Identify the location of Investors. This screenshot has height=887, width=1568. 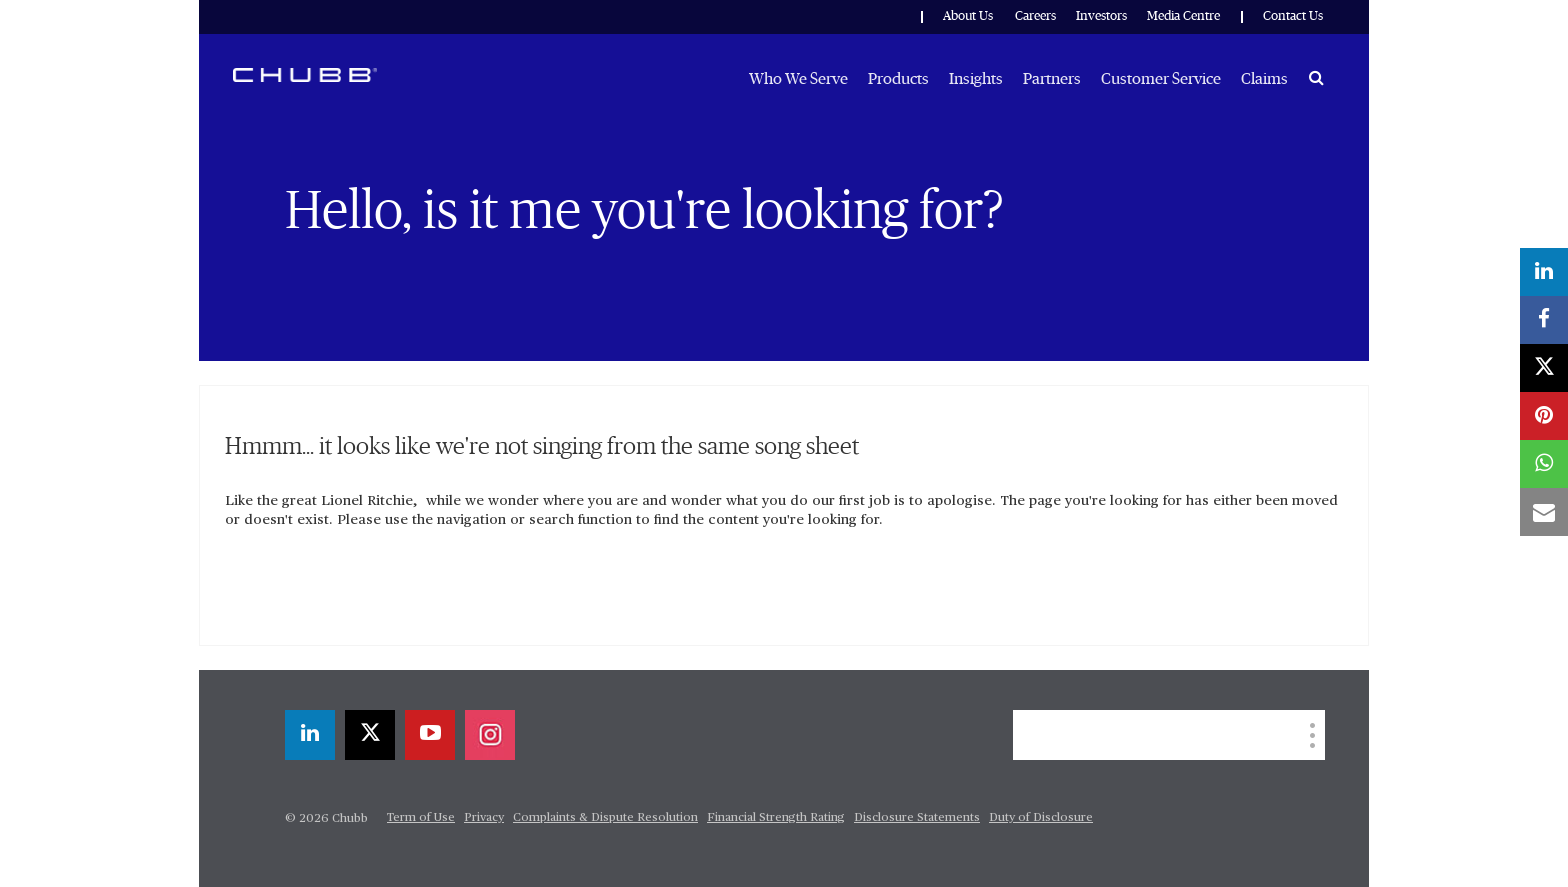
(1101, 16).